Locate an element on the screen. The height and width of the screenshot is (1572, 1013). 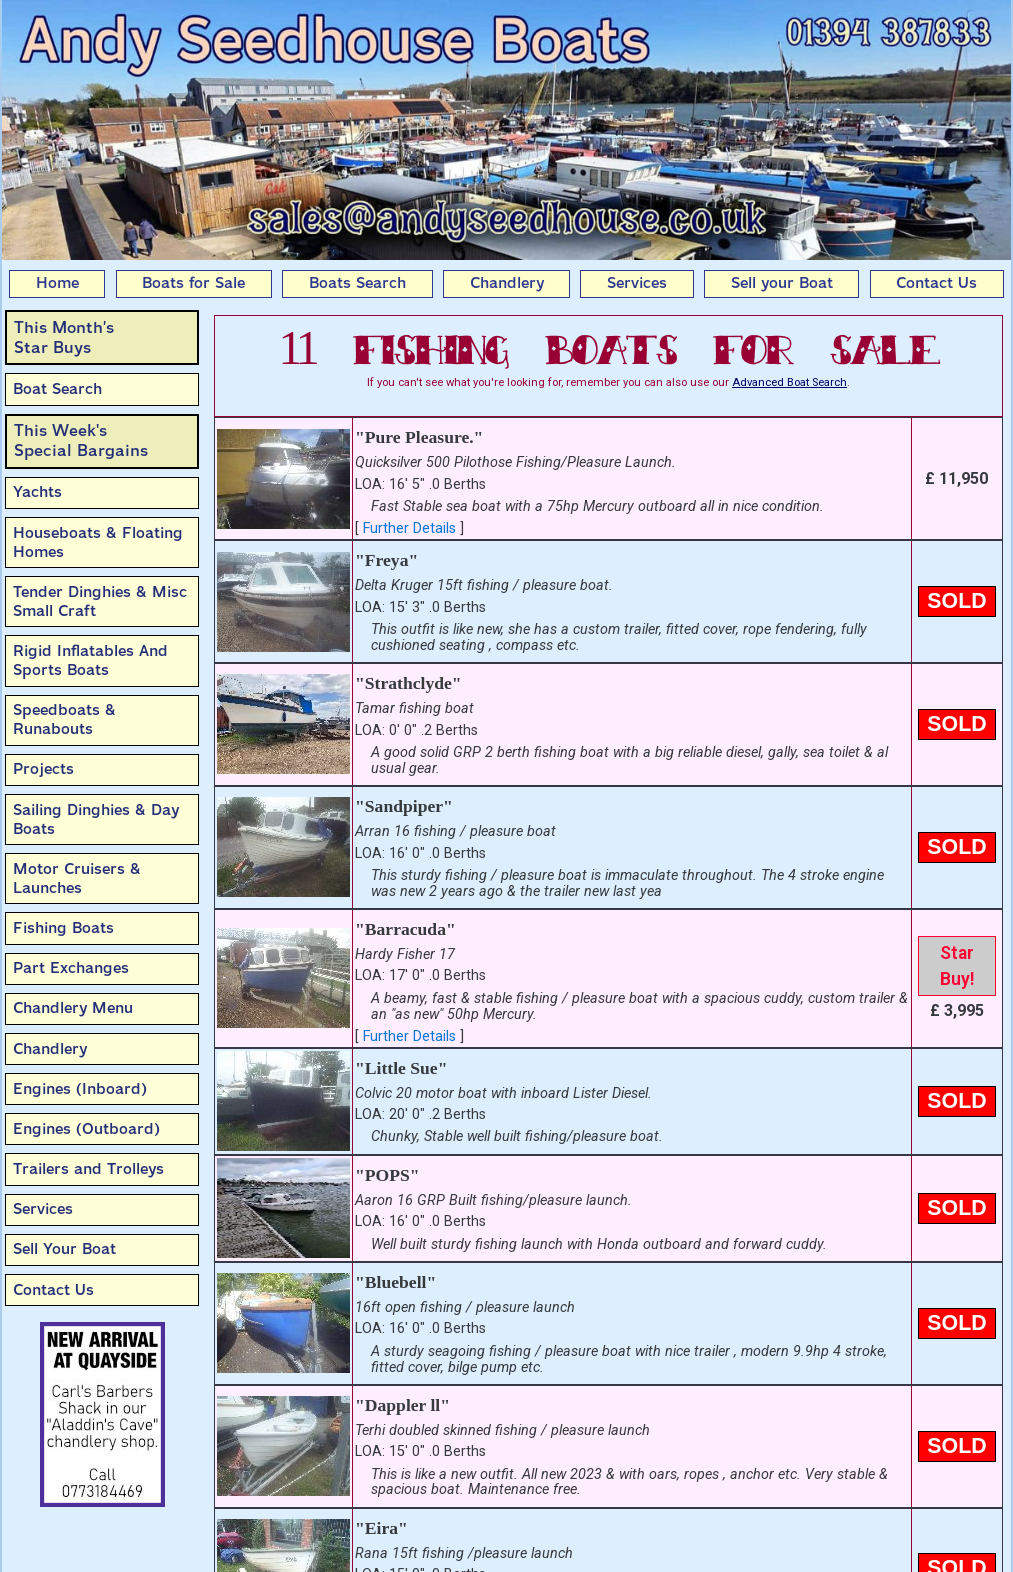
Sell Your Boat is located at coordinates (64, 1249).